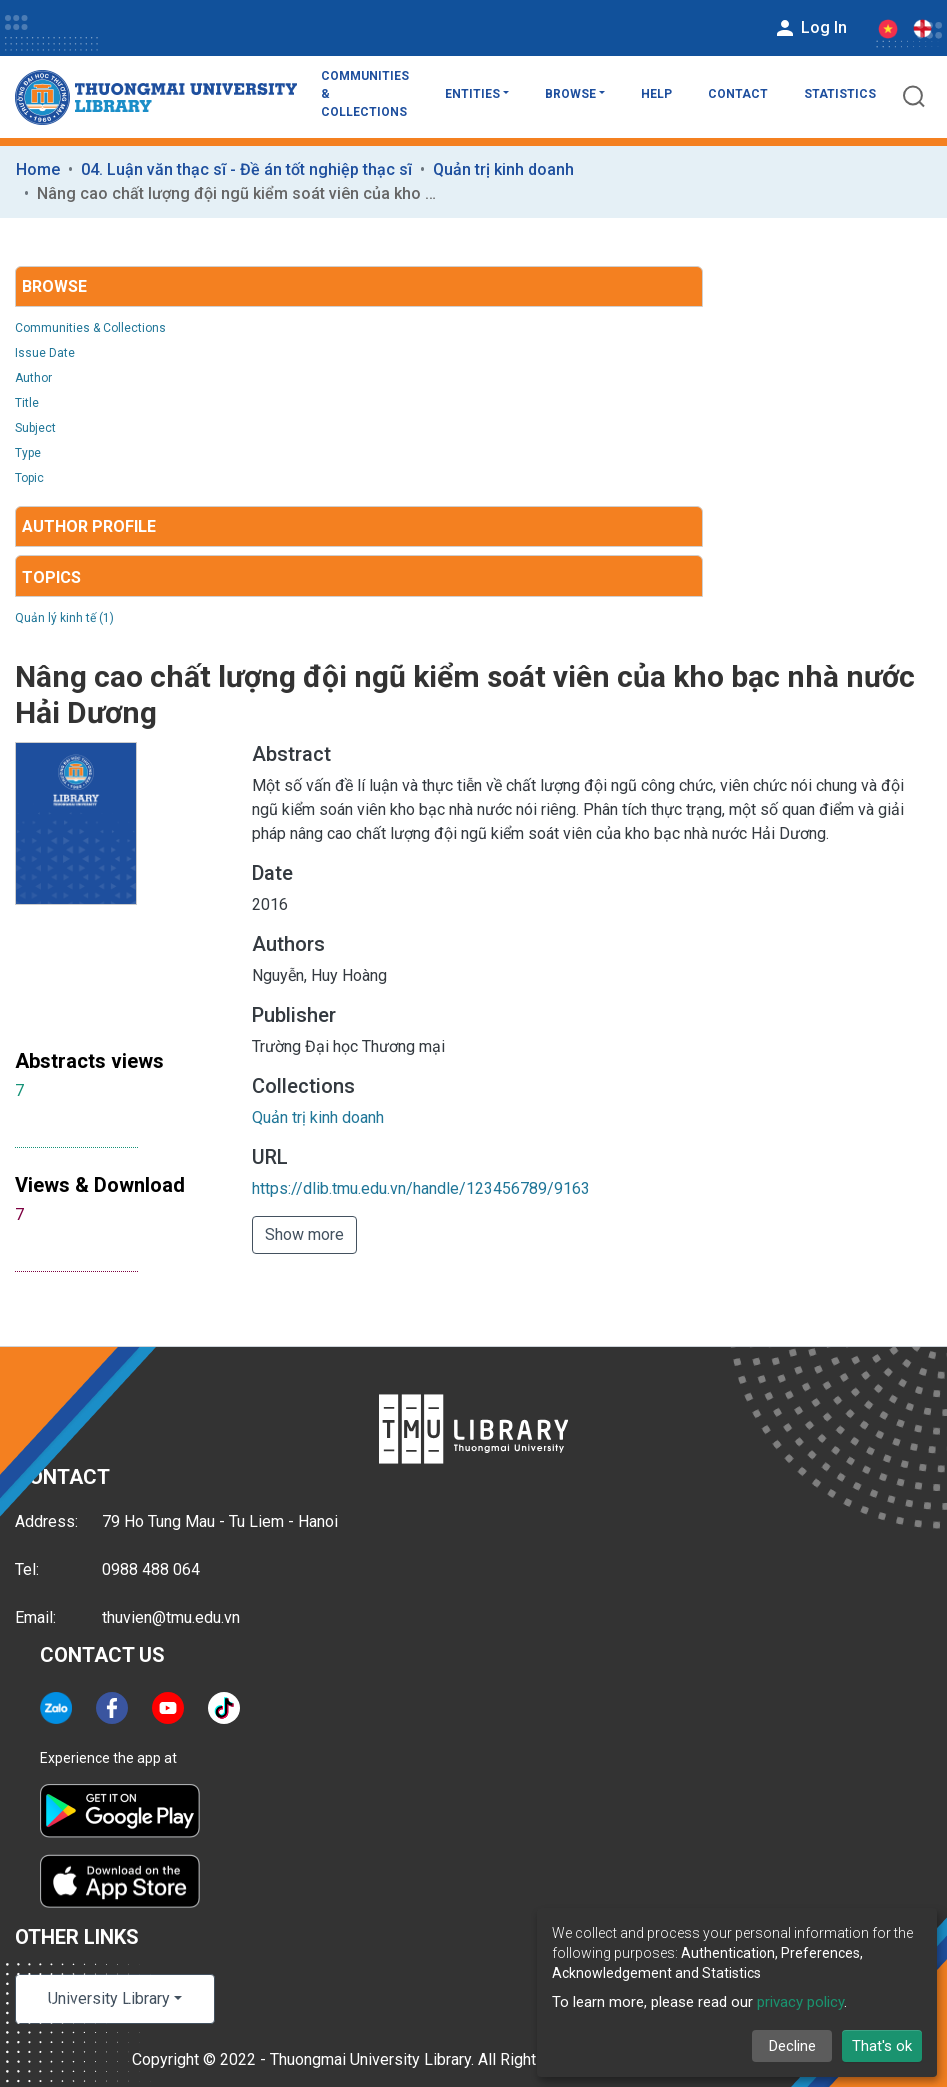  Describe the element at coordinates (246, 169) in the screenshot. I see `04. Luận văn thạc sĩ - Đề án tốt nghiệp thạc sĩ` at that location.